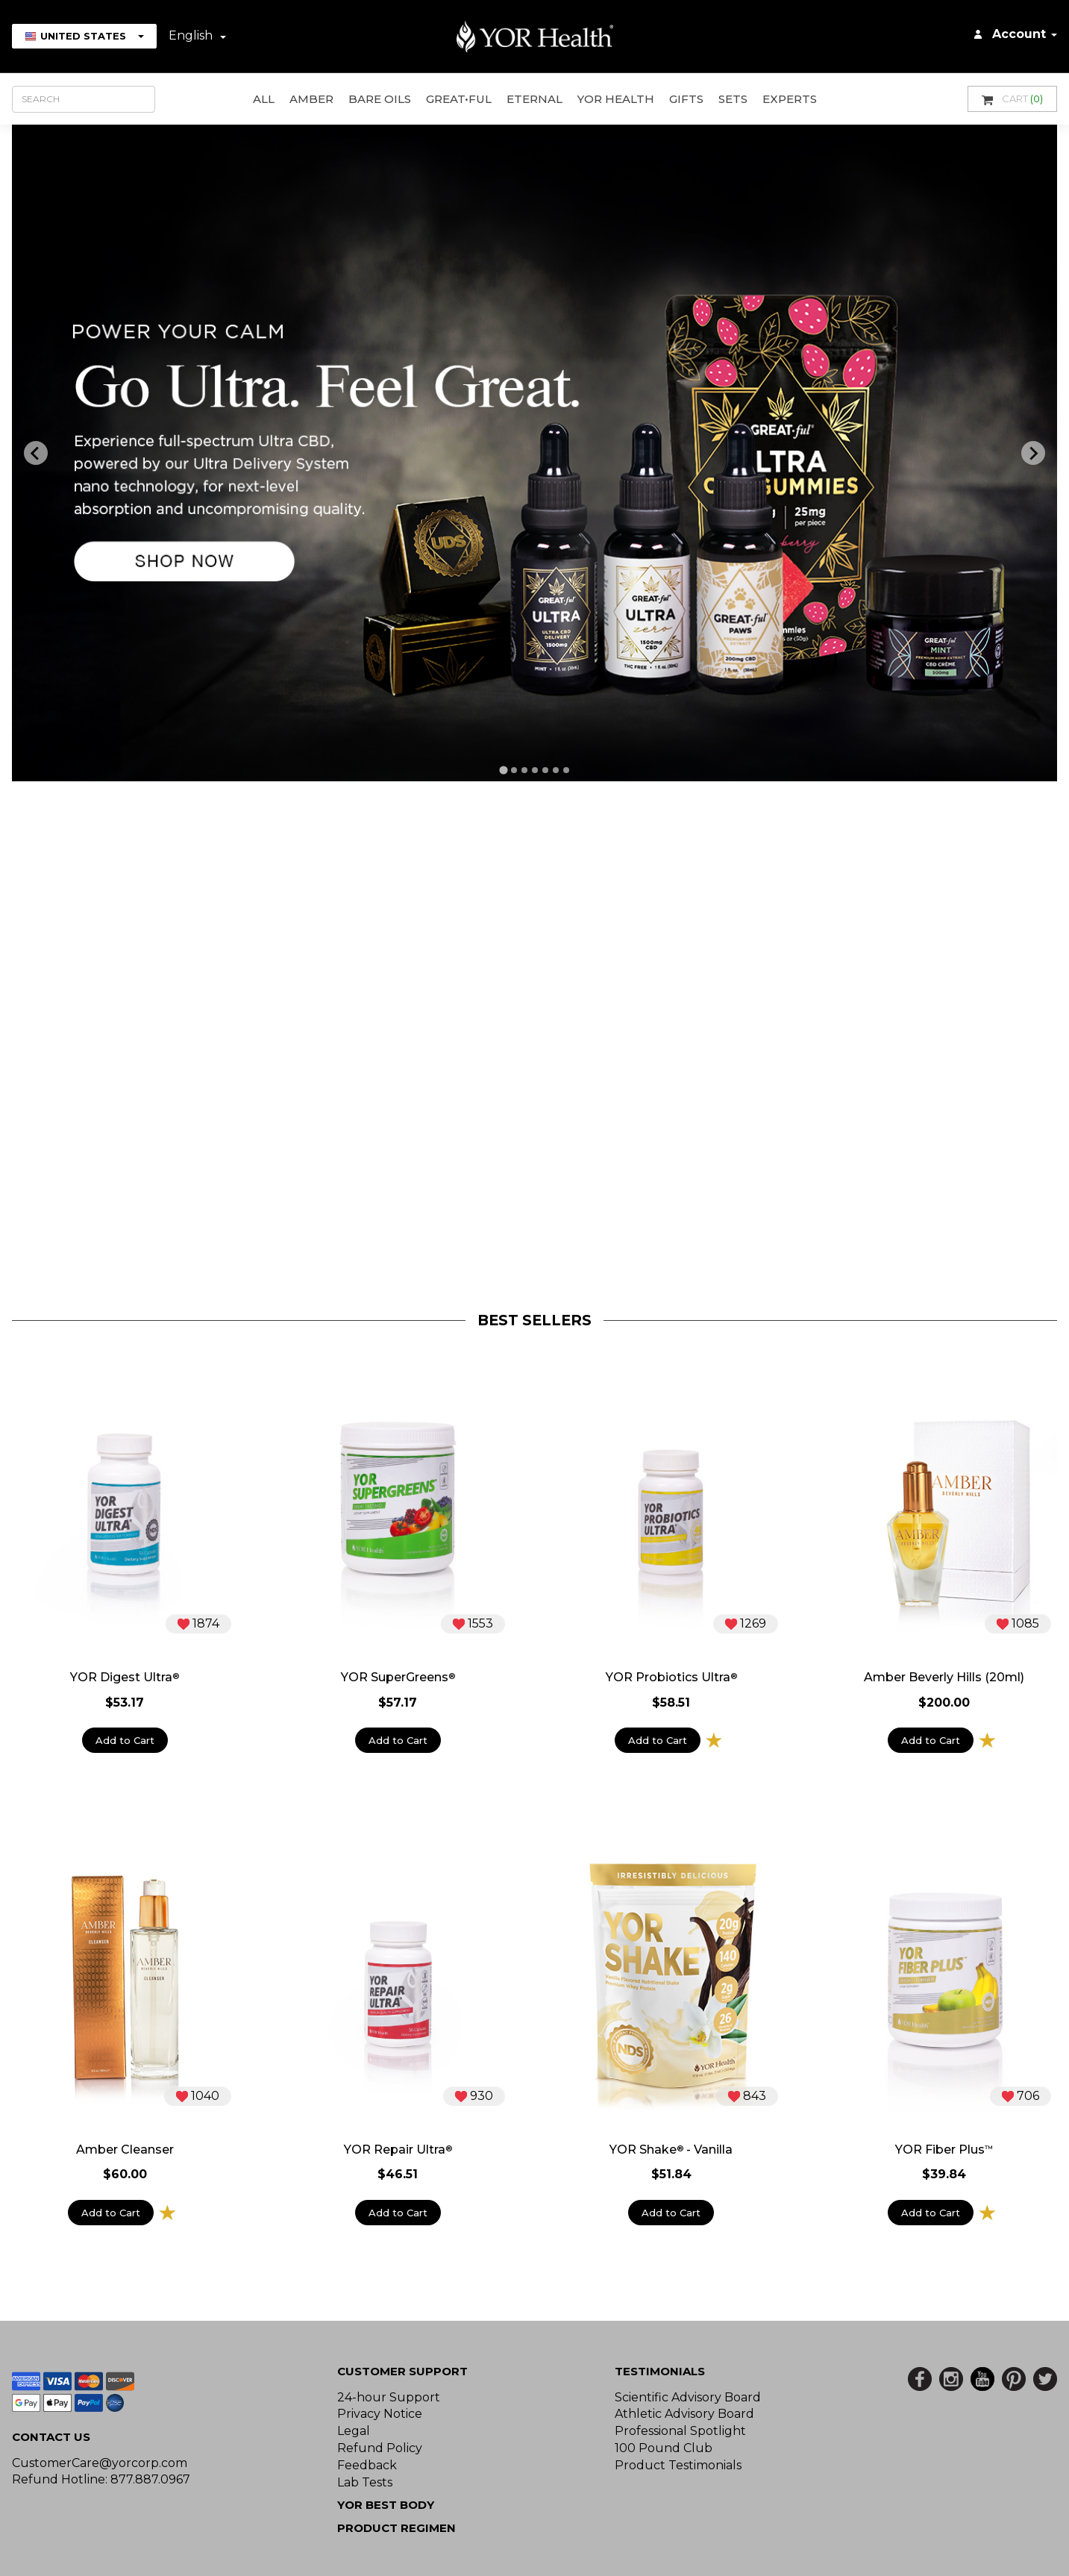 The height and width of the screenshot is (2576, 1069). Describe the element at coordinates (688, 2397) in the screenshot. I see `Scientific Advisory Board` at that location.